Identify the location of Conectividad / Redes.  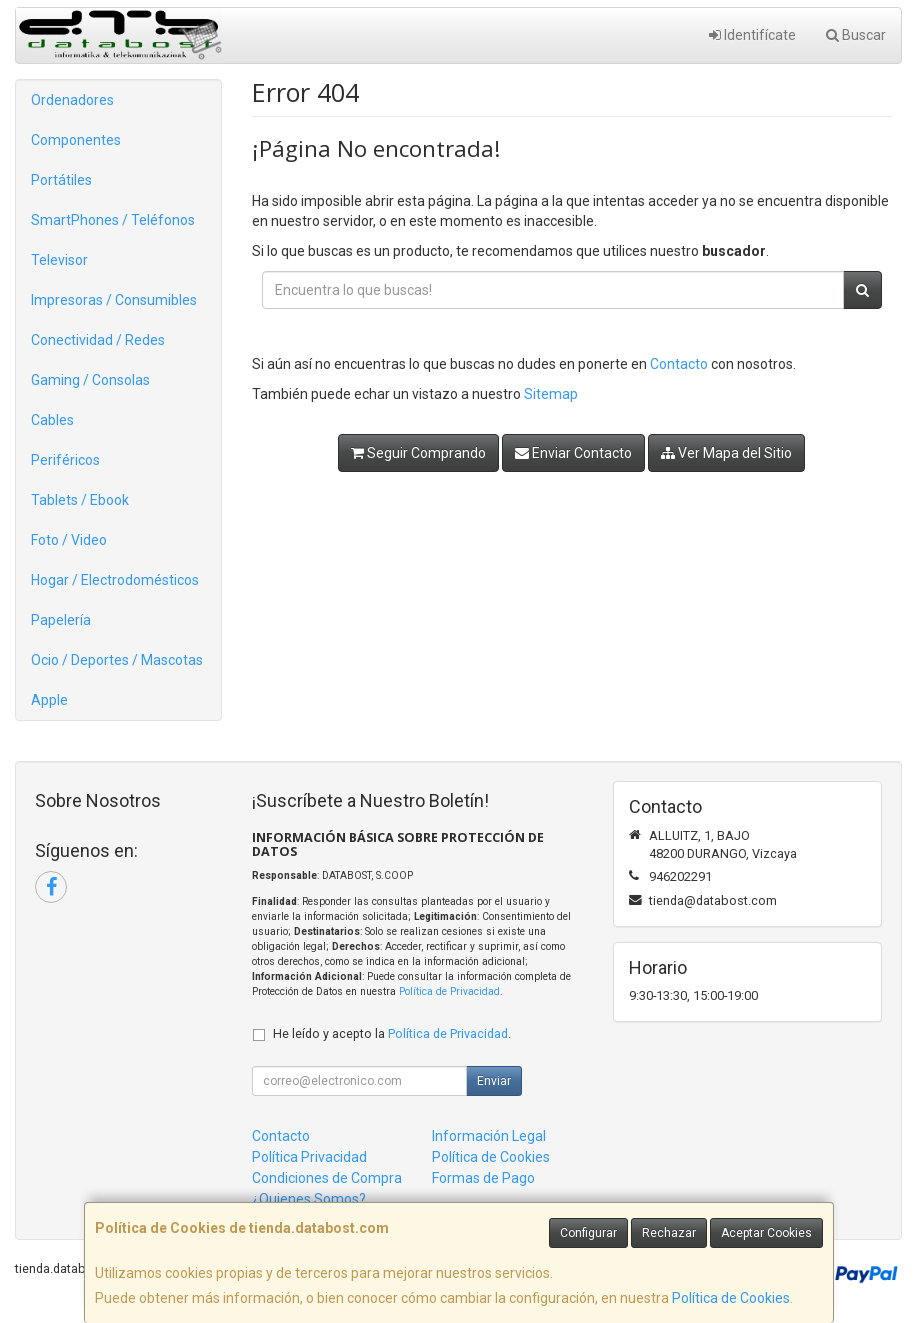
(98, 340).